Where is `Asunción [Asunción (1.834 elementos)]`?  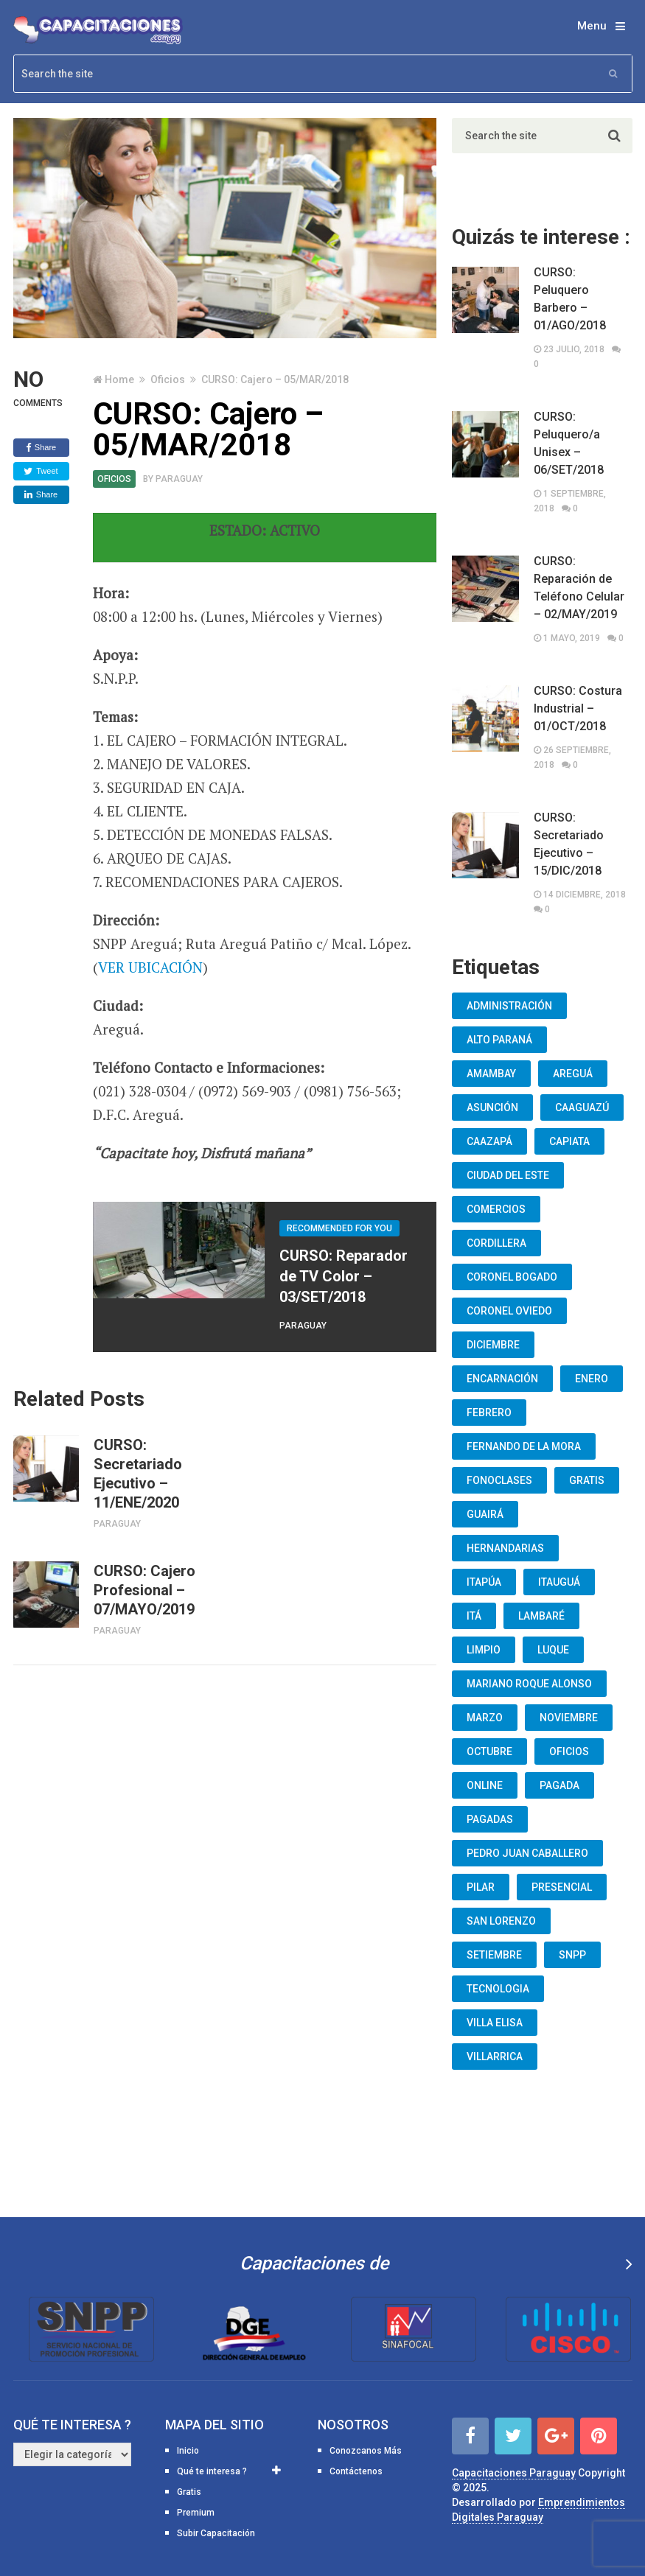 Asunción [Asunción (1.834 elementos)] is located at coordinates (492, 1107).